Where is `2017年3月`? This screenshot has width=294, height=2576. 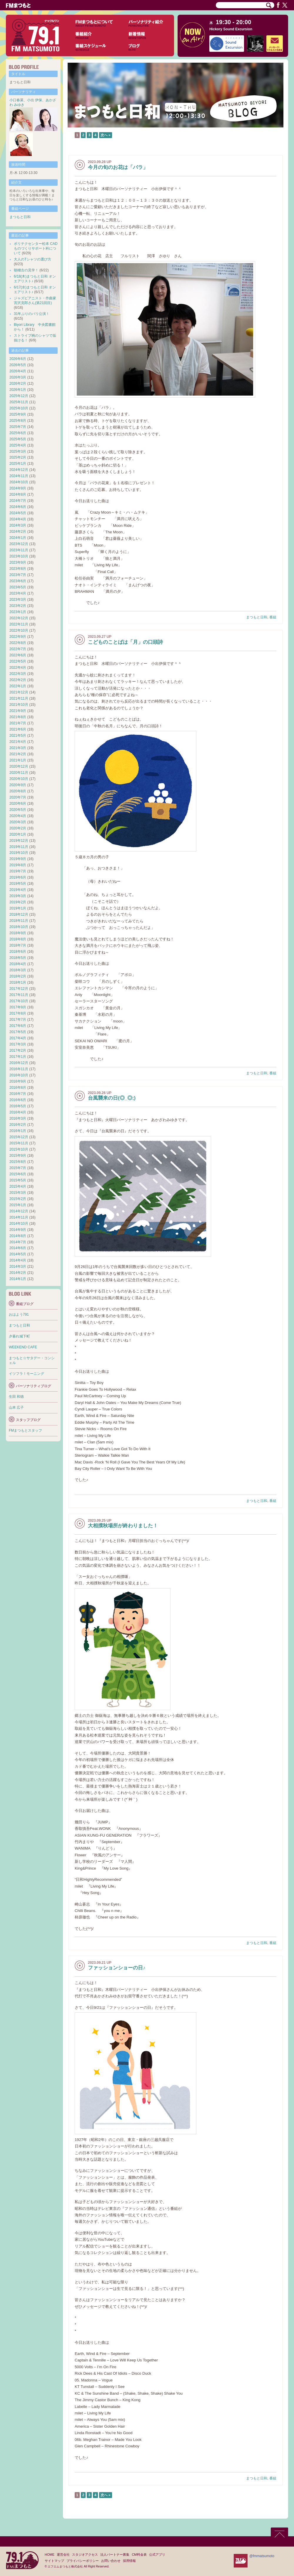
2017年3月 is located at coordinates (17, 1044).